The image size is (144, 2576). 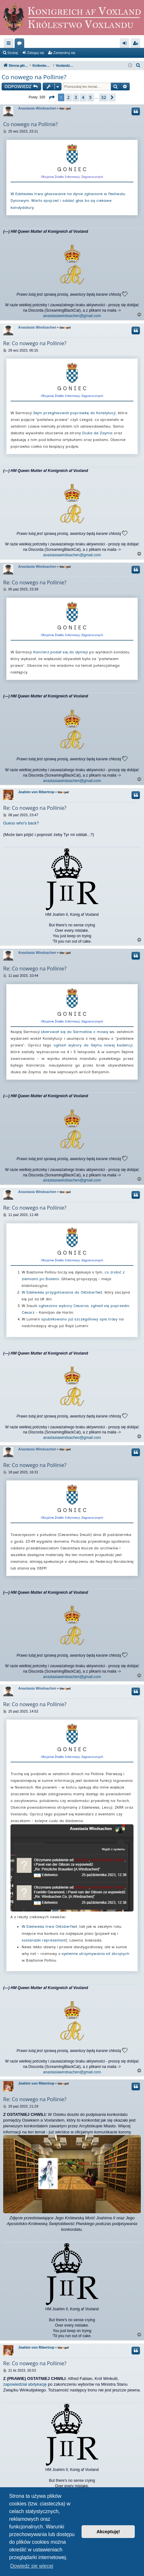 What do you see at coordinates (76, 97) in the screenshot?
I see `3 [button]` at bounding box center [76, 97].